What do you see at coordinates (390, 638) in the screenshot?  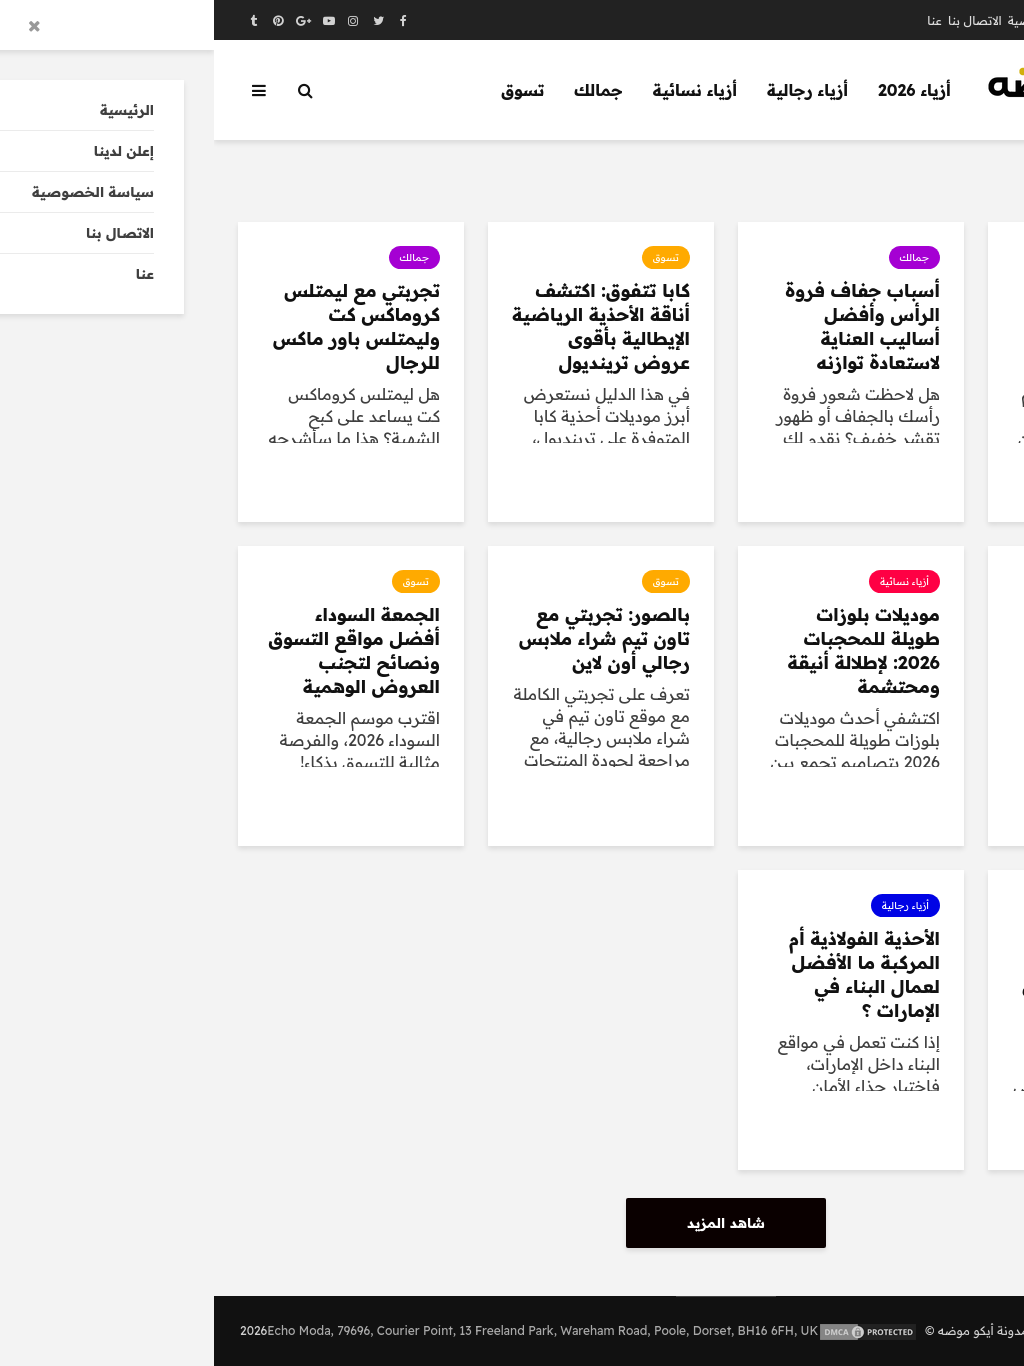 I see `بالصور: تجربتي مع تاون تيم شراء ملابس رجالي أون لاين` at bounding box center [390, 638].